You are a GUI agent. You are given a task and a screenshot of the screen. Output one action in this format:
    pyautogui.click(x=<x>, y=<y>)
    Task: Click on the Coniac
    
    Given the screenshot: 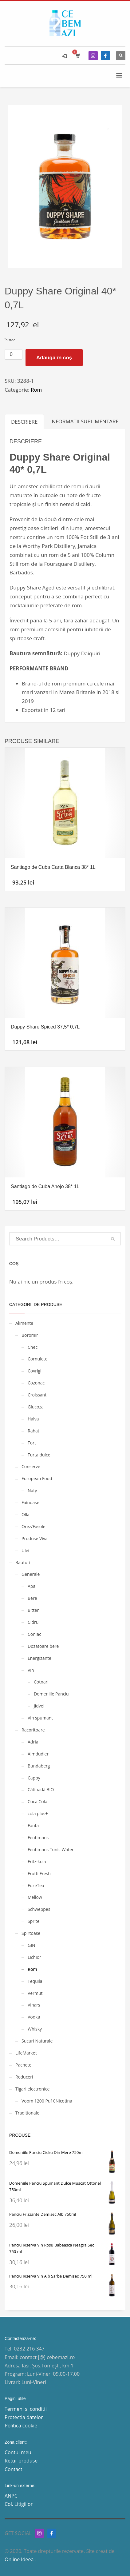 What is the action you would take?
    pyautogui.click(x=34, y=1634)
    